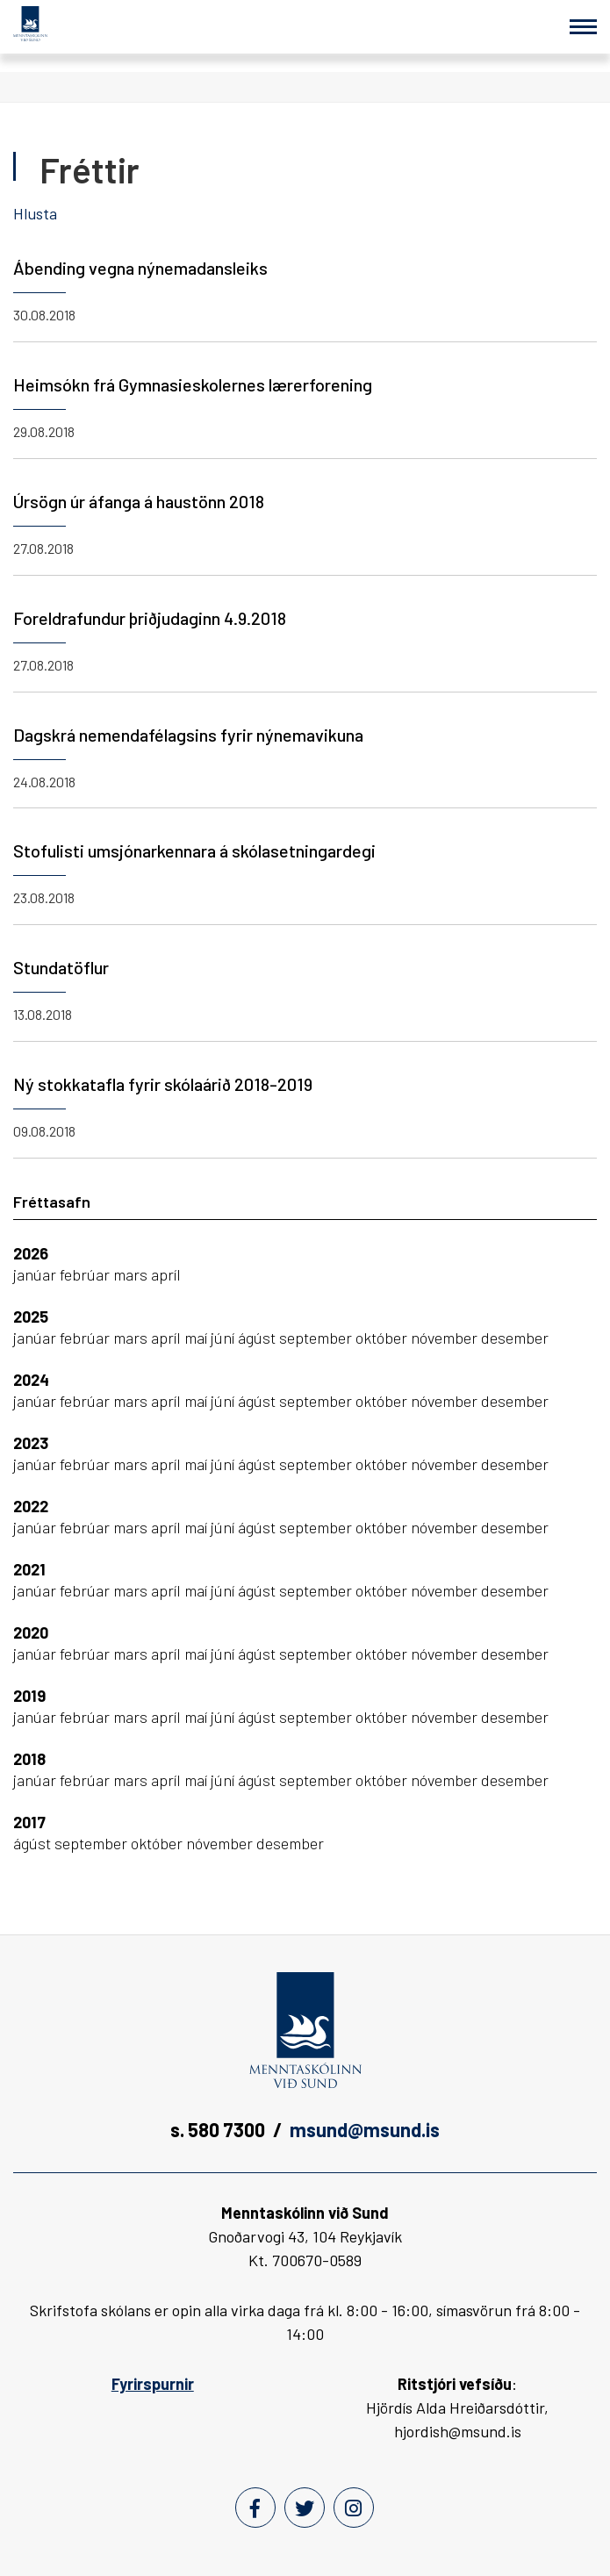 This screenshot has height=2576, width=610. What do you see at coordinates (188, 734) in the screenshot?
I see `Dagskrá nemendafélagsins fyrir nýnemavikuna` at bounding box center [188, 734].